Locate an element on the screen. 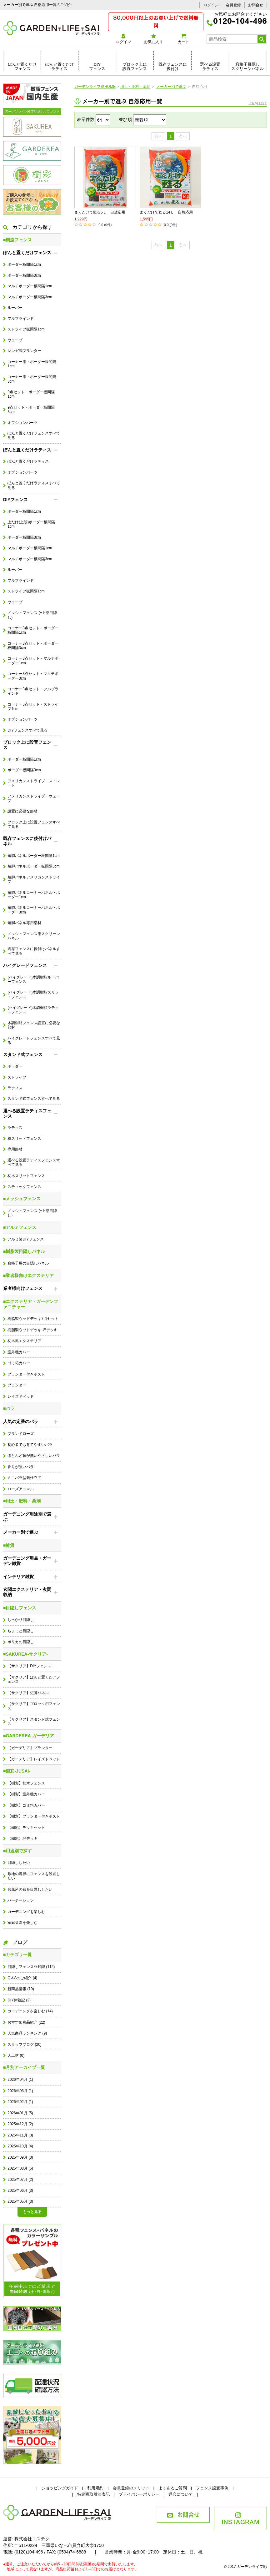  【ガーデリア】プランター is located at coordinates (30, 1748).